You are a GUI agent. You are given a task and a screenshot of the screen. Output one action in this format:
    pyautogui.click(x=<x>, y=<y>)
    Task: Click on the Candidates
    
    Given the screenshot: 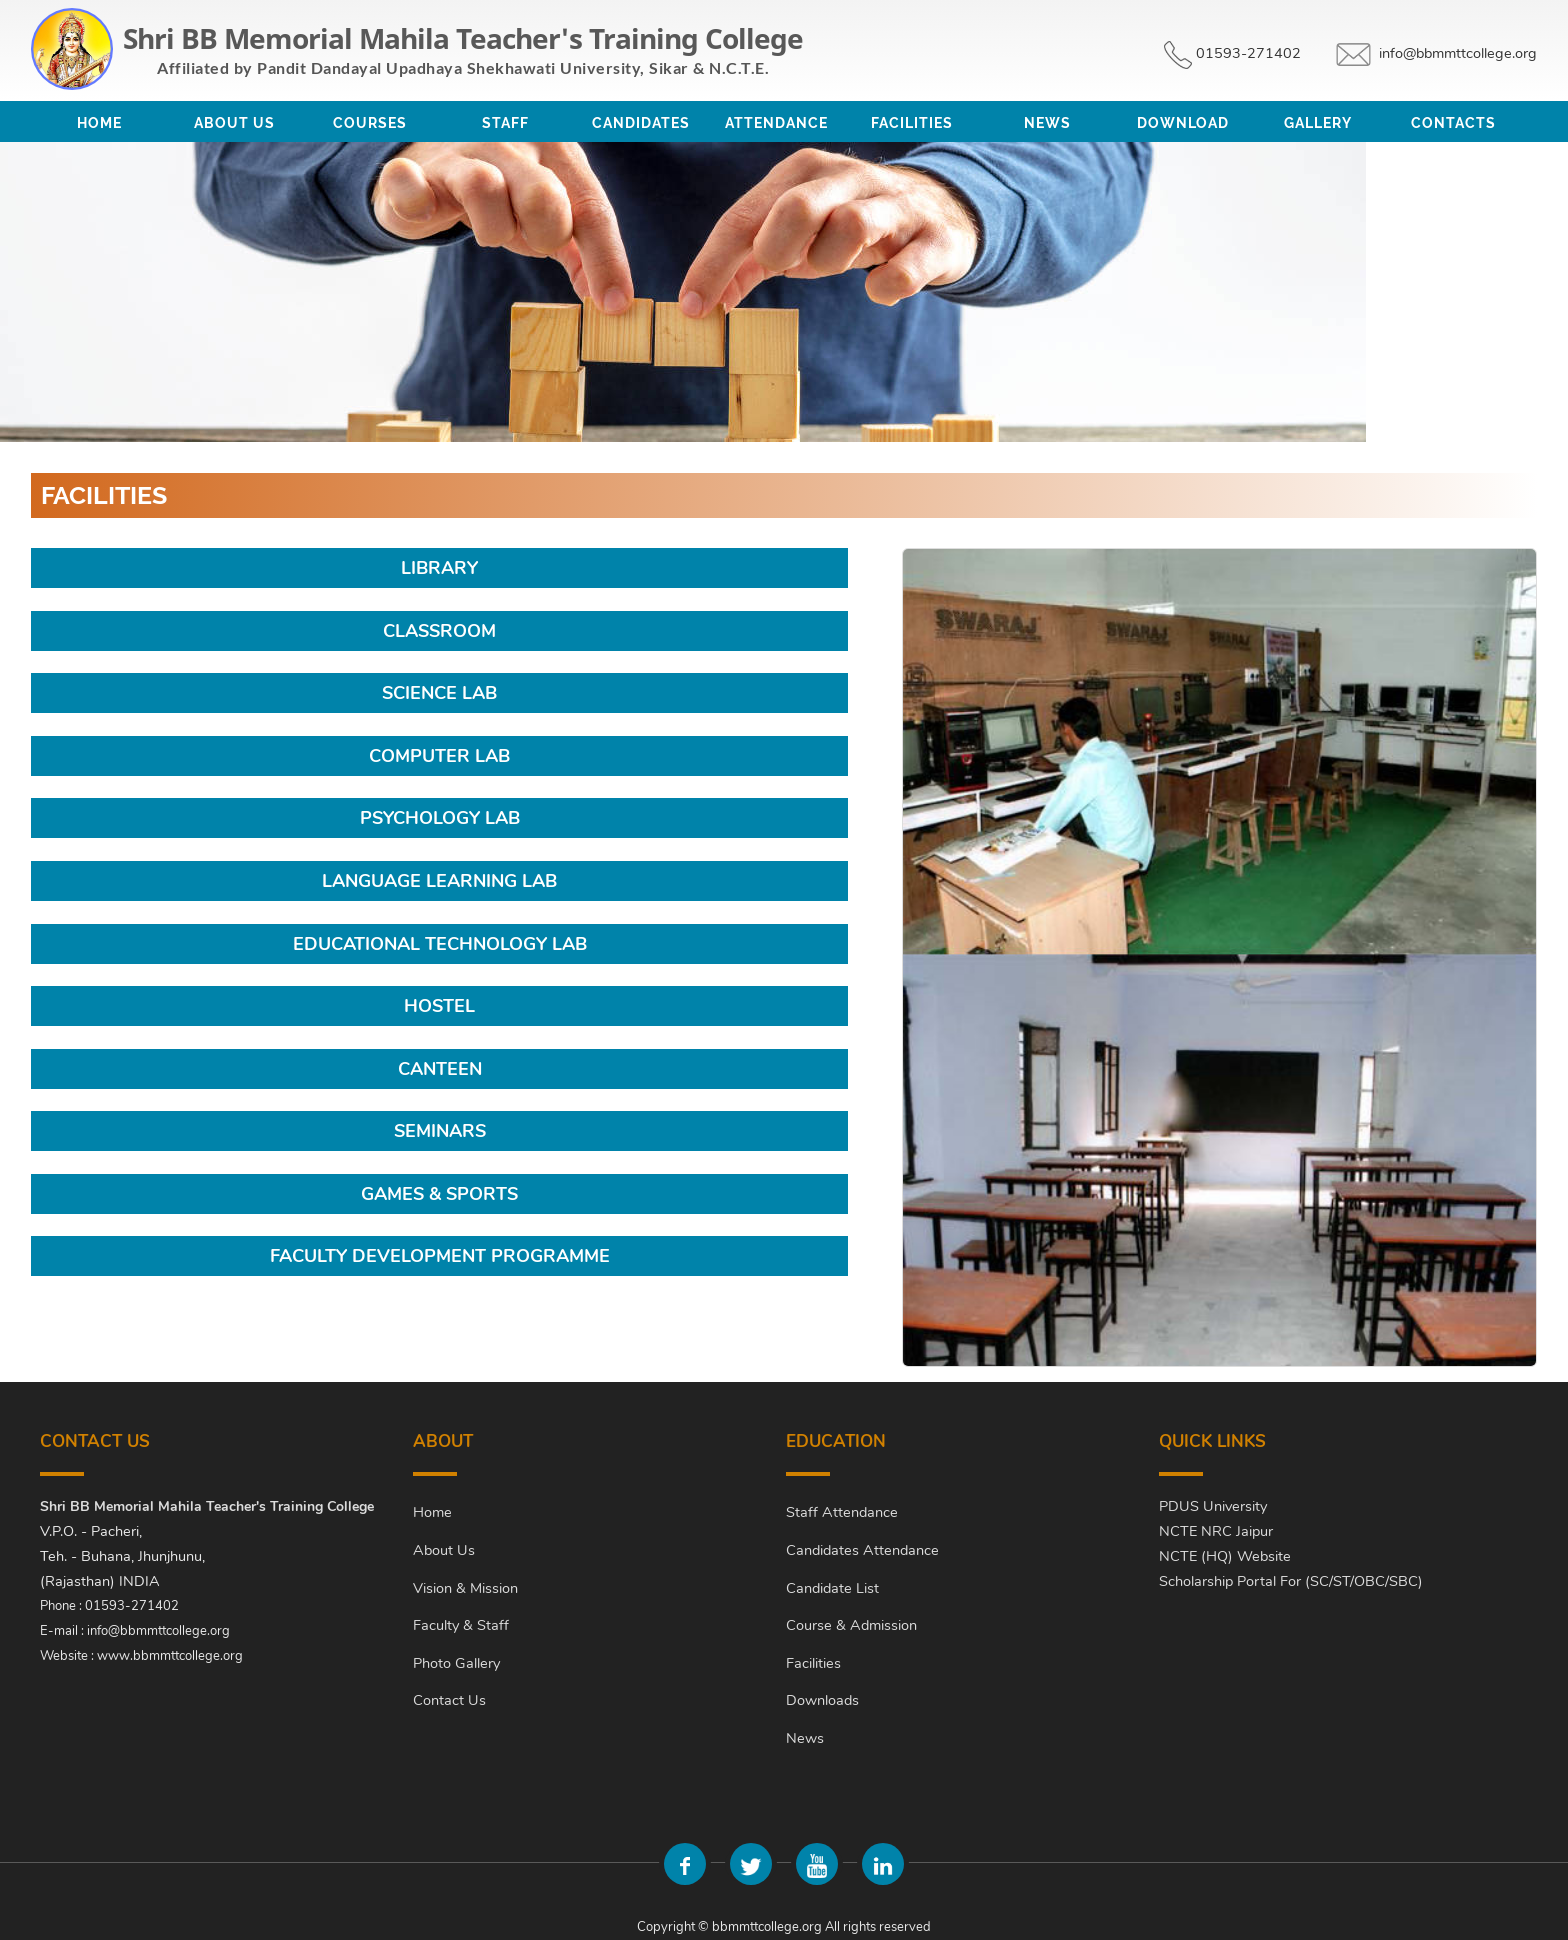 What is the action you would take?
    pyautogui.click(x=641, y=123)
    